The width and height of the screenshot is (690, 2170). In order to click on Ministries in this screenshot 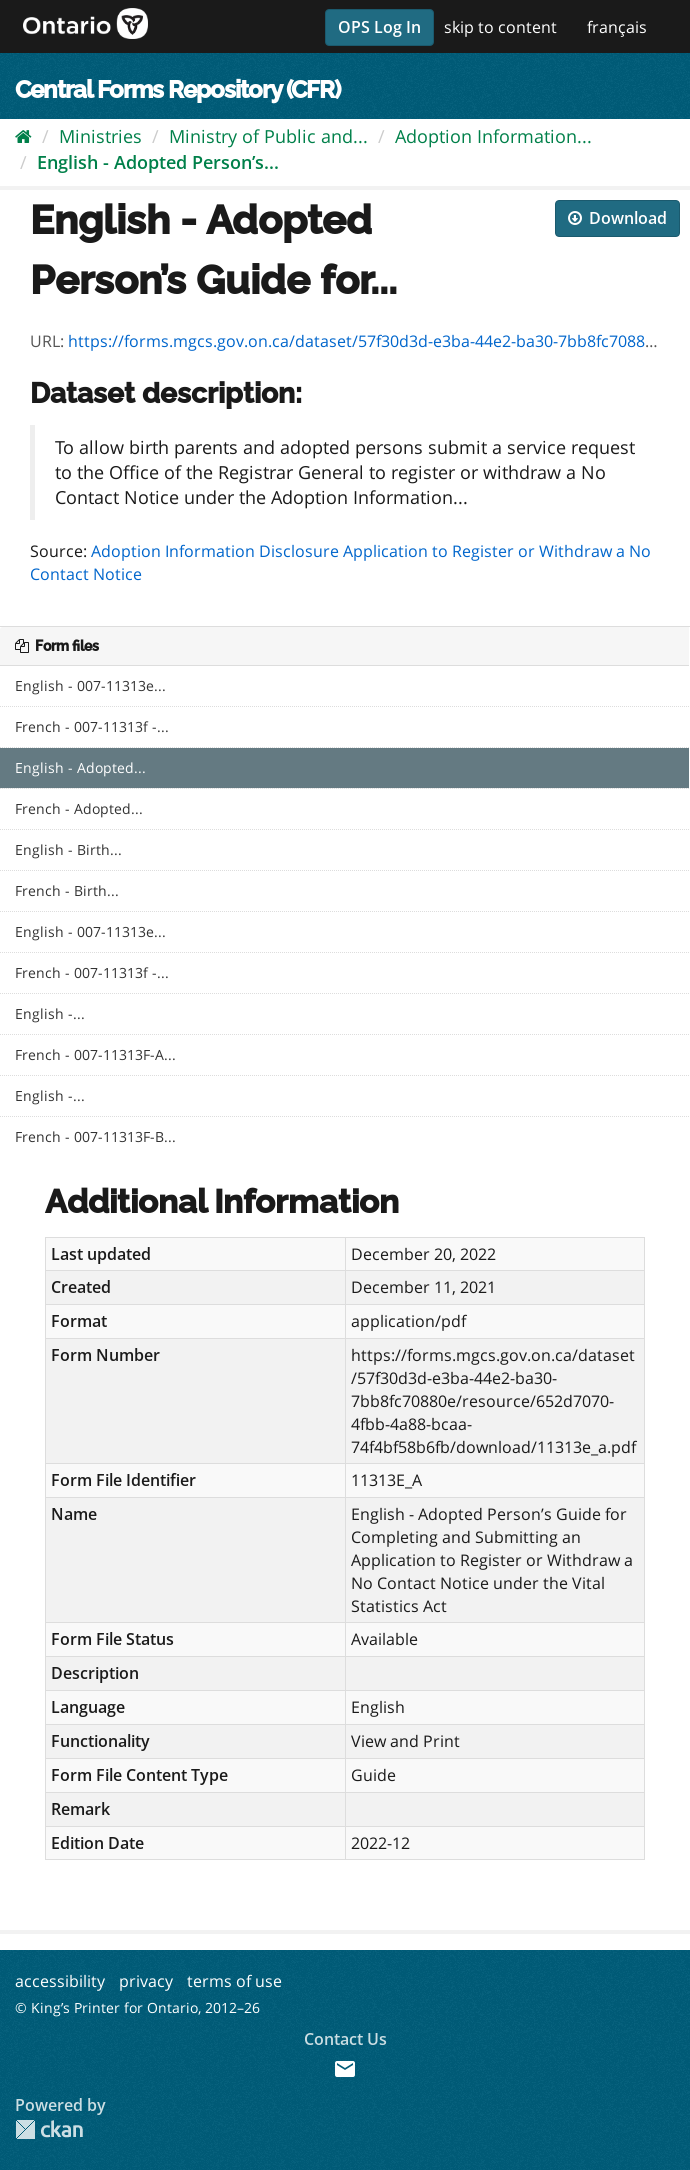, I will do `click(100, 136)`.